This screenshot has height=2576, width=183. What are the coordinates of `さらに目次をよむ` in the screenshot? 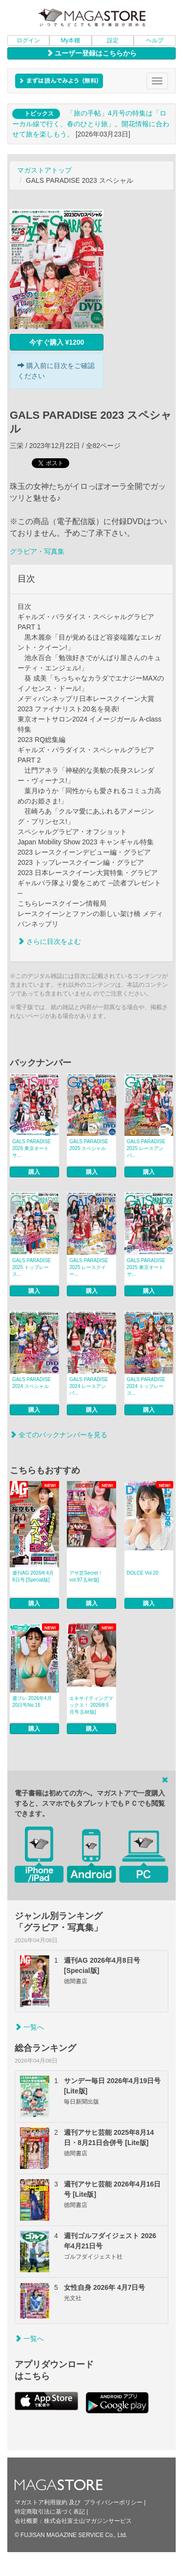 It's located at (49, 941).